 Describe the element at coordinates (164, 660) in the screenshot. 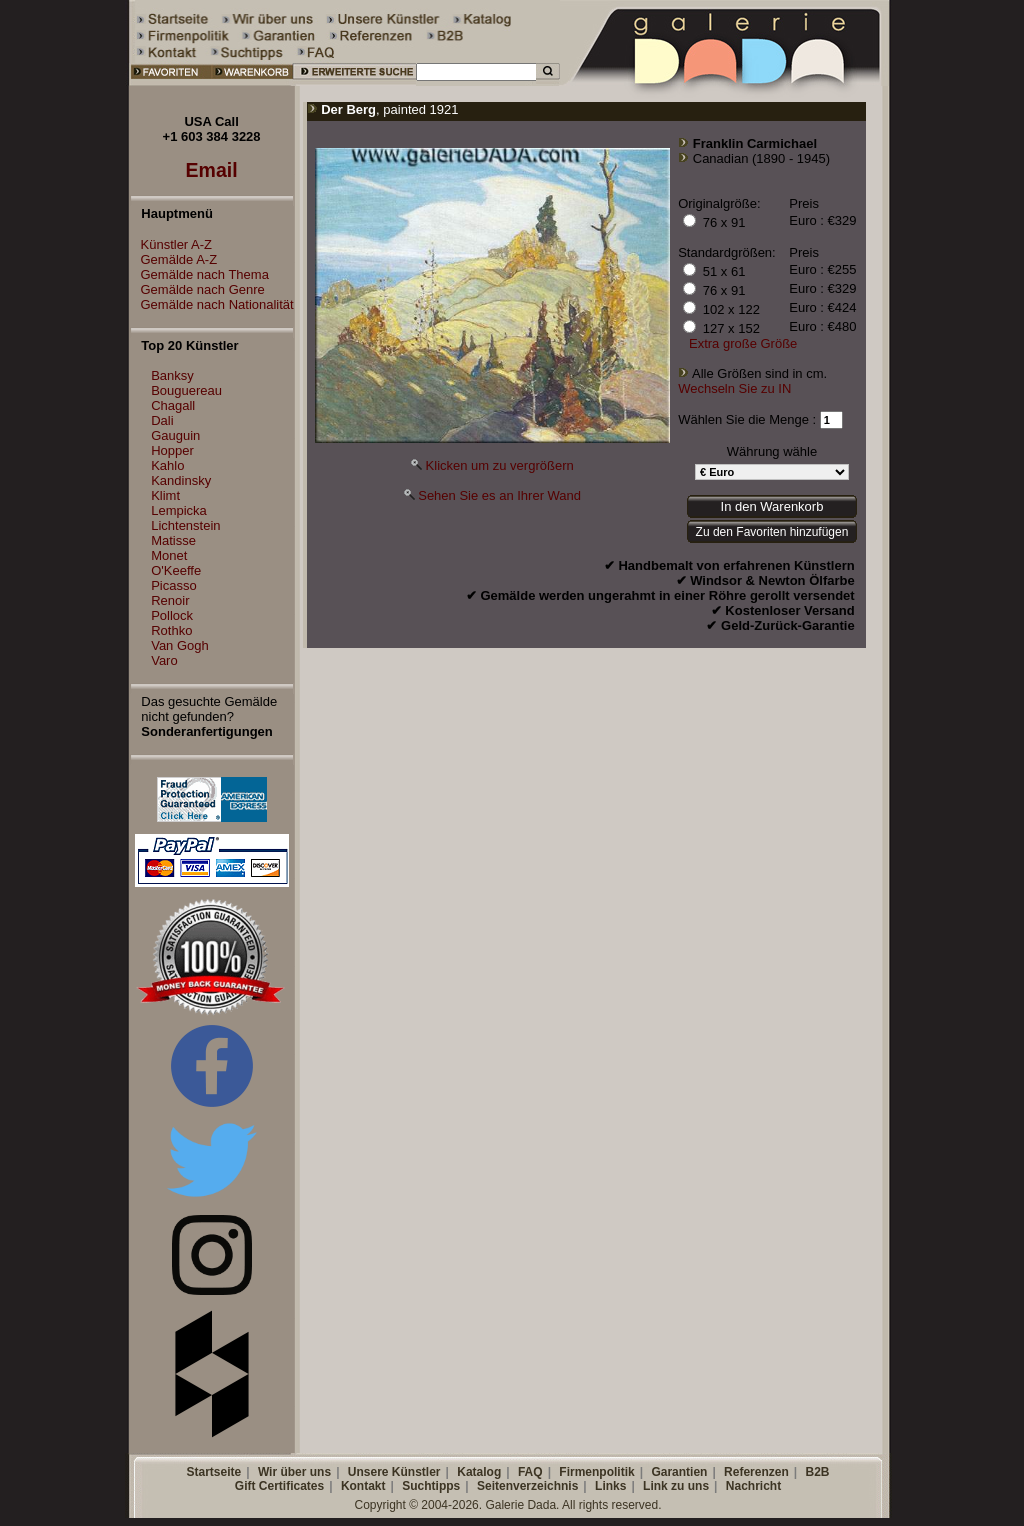

I see `Varo` at that location.